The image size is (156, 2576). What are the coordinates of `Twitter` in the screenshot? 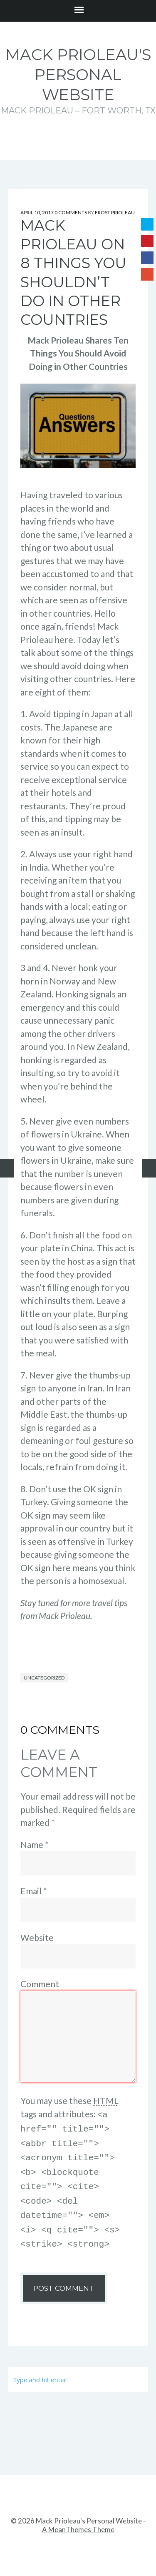 It's located at (147, 224).